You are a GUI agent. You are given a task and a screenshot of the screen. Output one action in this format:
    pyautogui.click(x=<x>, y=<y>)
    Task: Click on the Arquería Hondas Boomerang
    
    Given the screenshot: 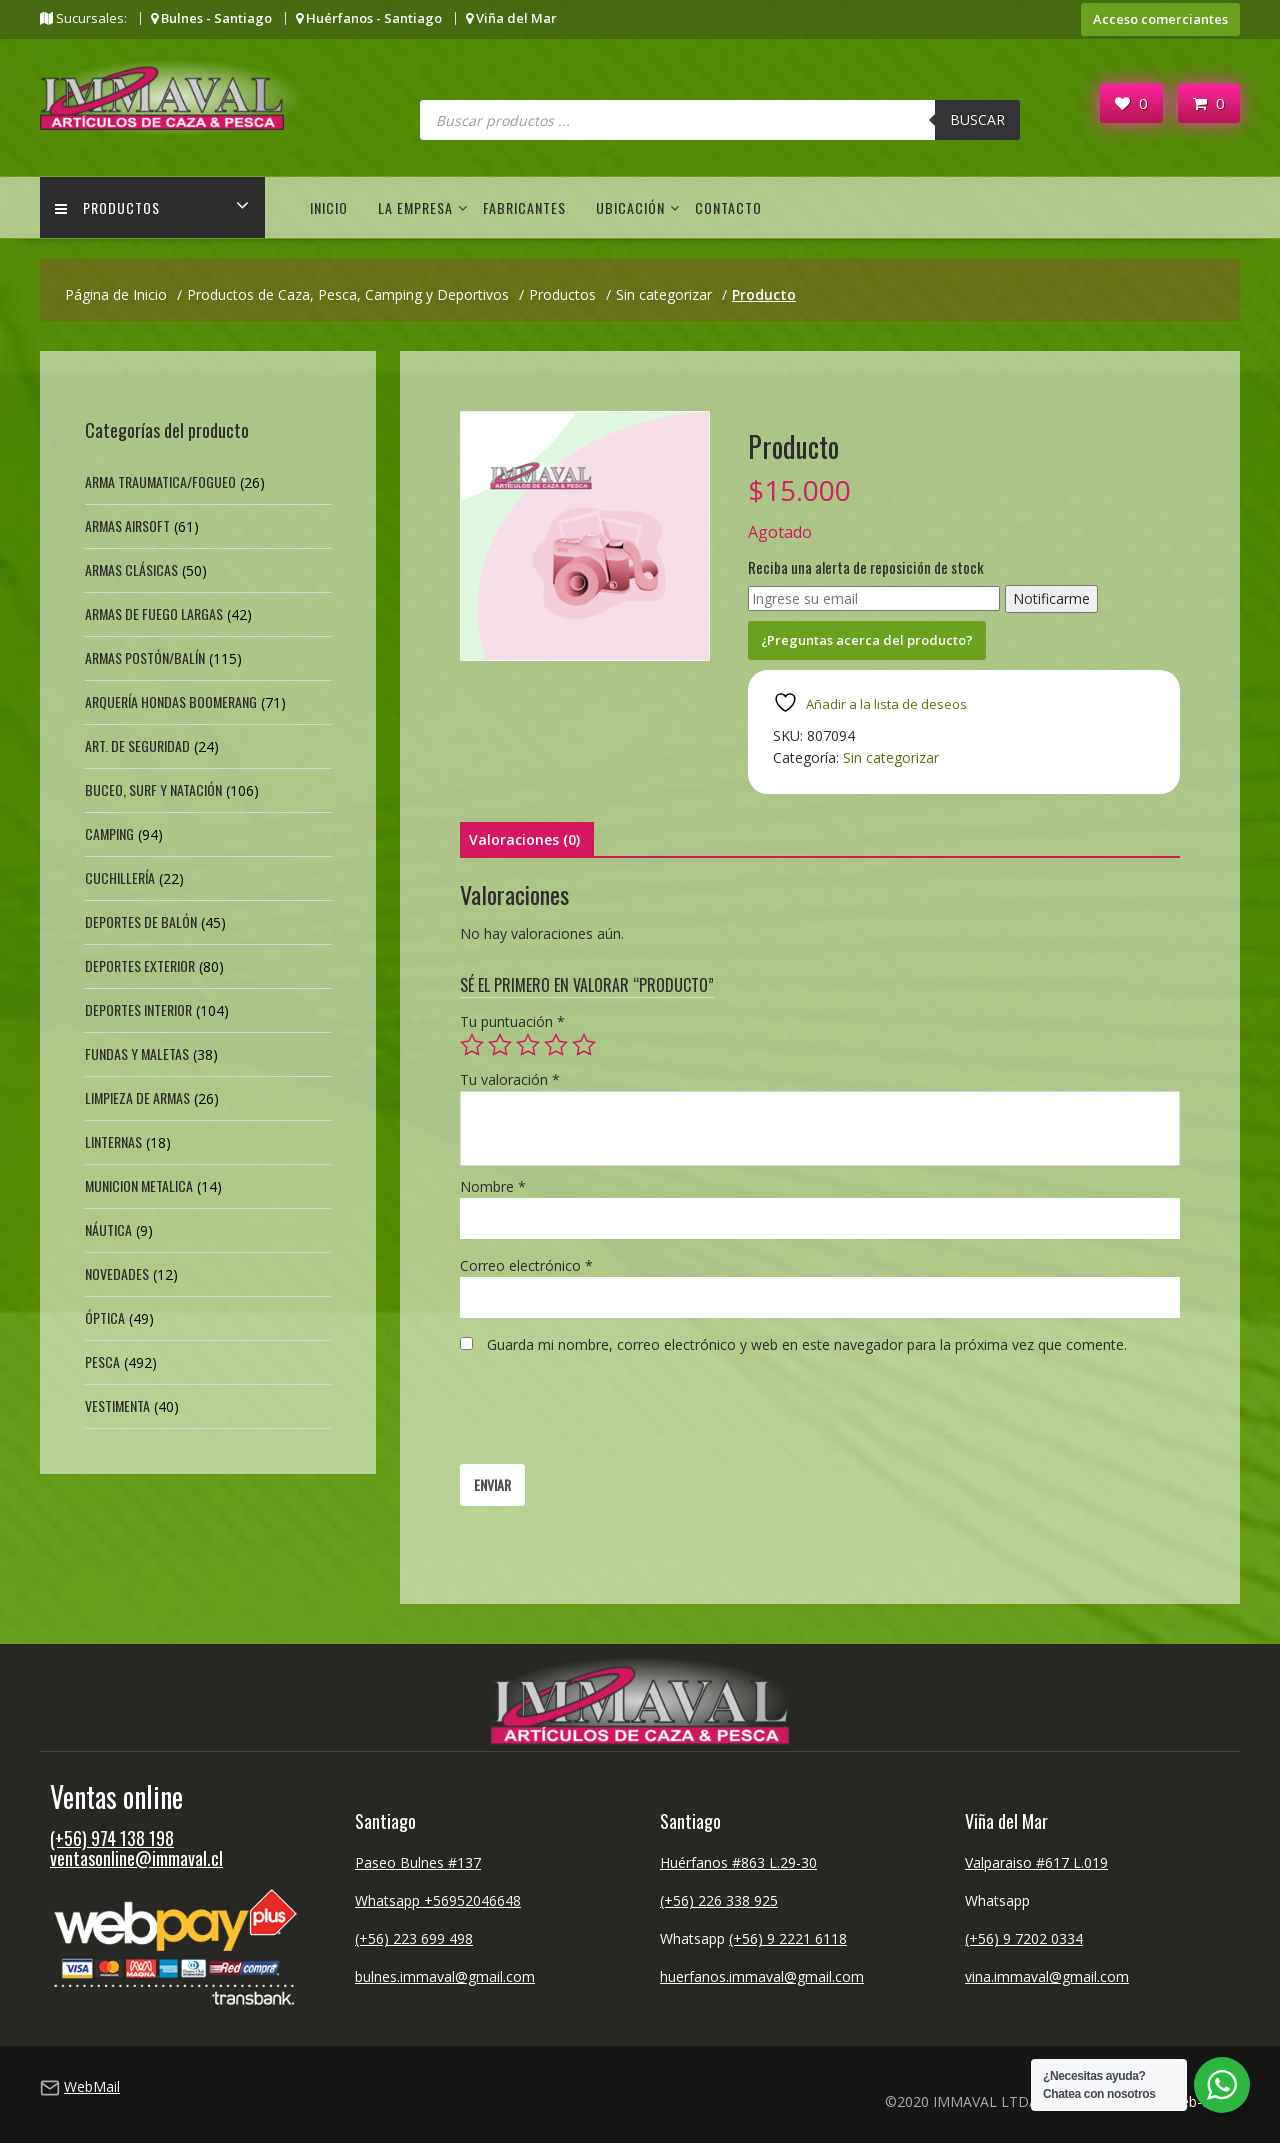 What is the action you would take?
    pyautogui.click(x=171, y=701)
    